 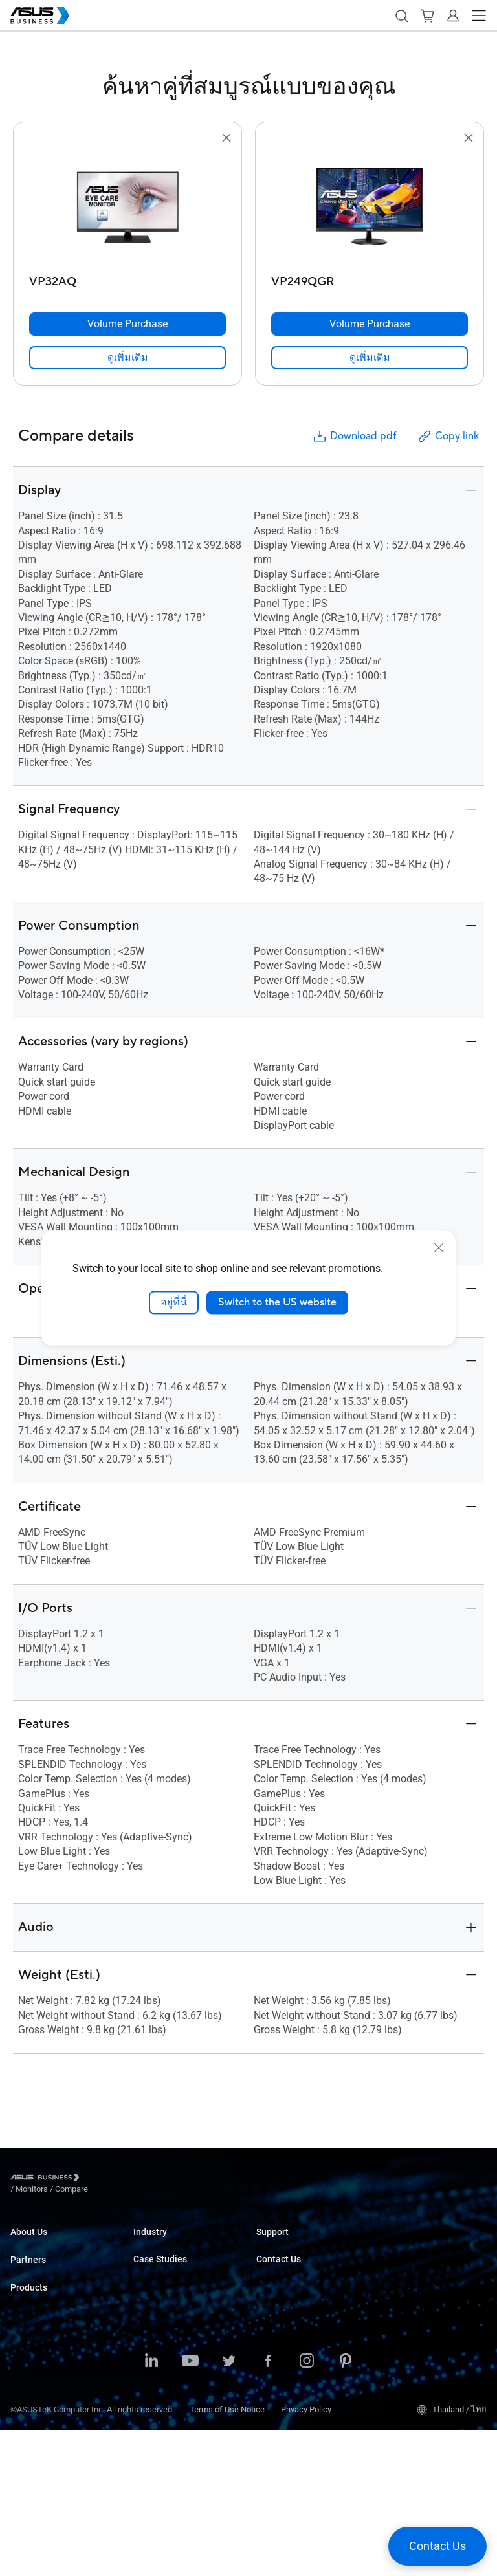 I want to click on [Volume Purchase VP249QGR], so click(x=369, y=324).